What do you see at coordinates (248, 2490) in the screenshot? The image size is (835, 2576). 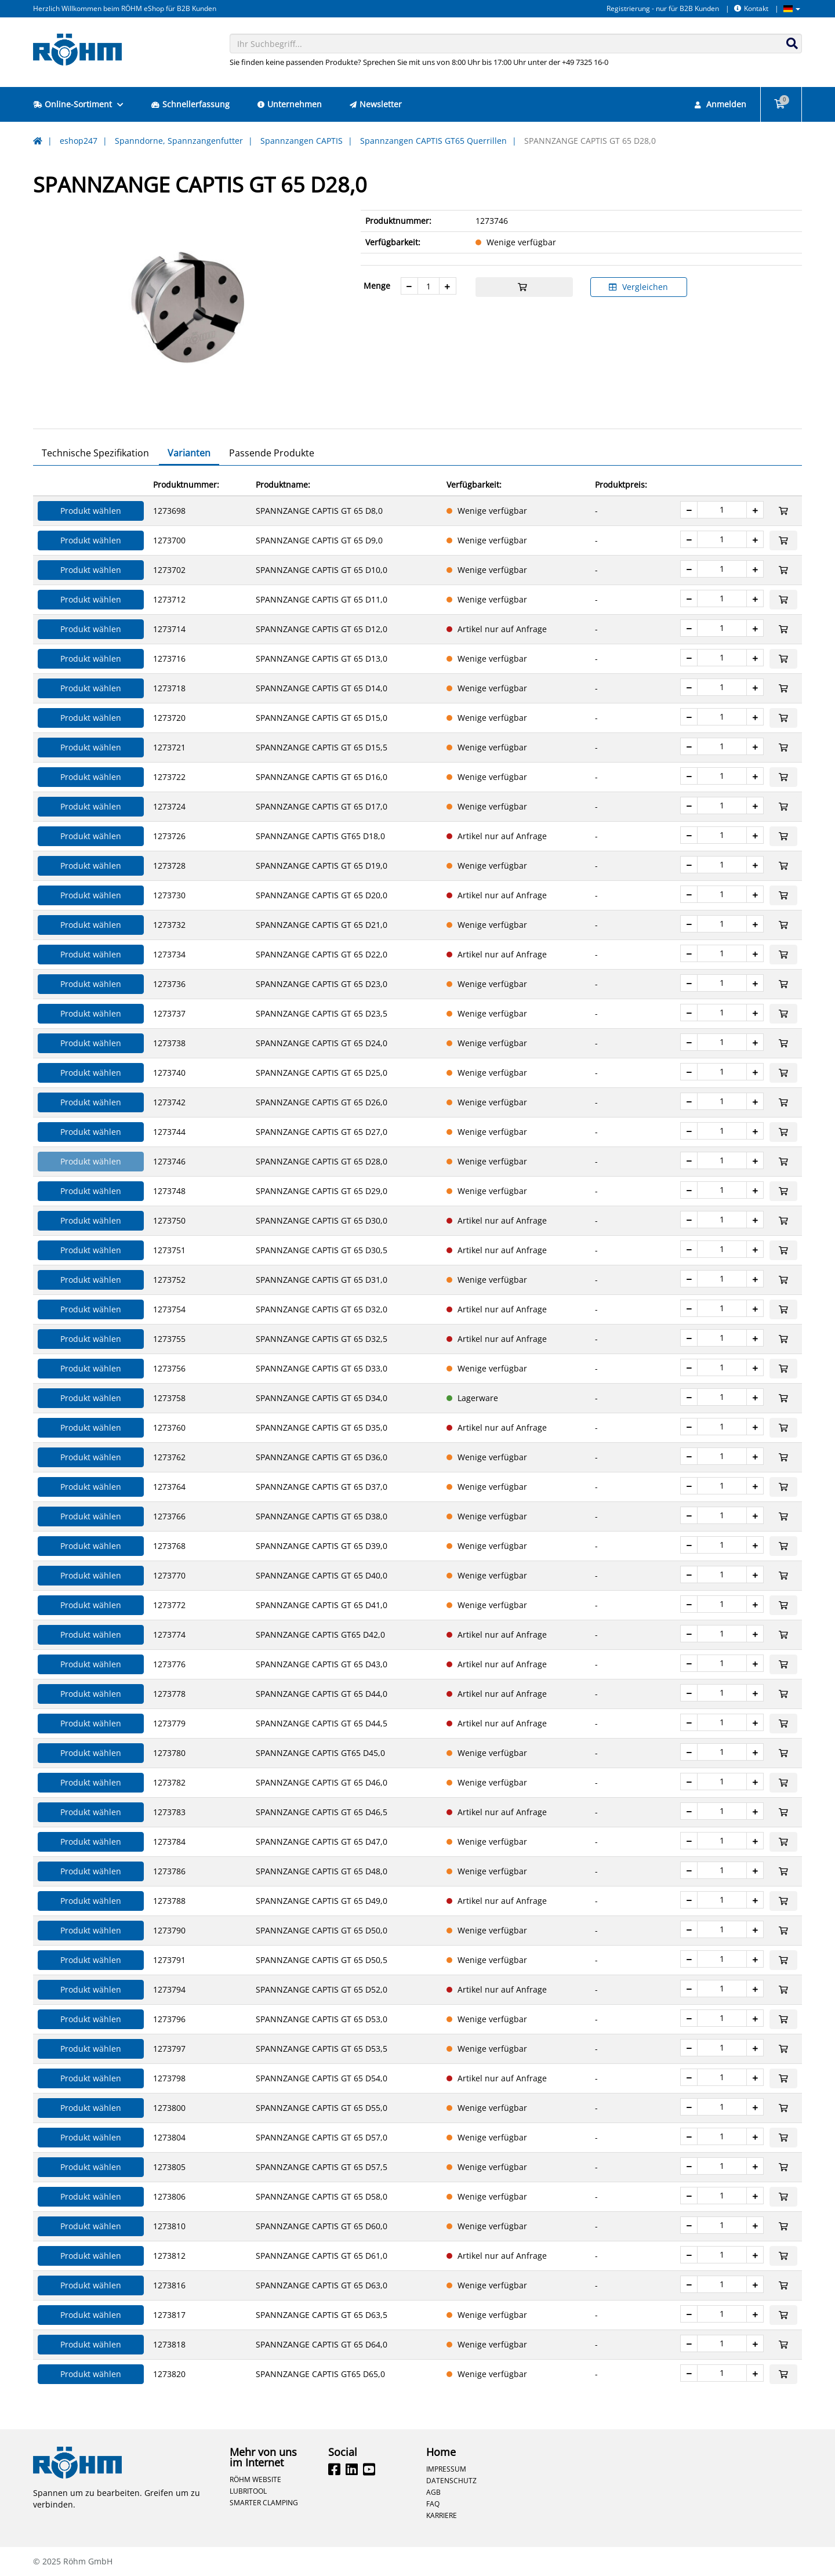 I see `Lubritool` at bounding box center [248, 2490].